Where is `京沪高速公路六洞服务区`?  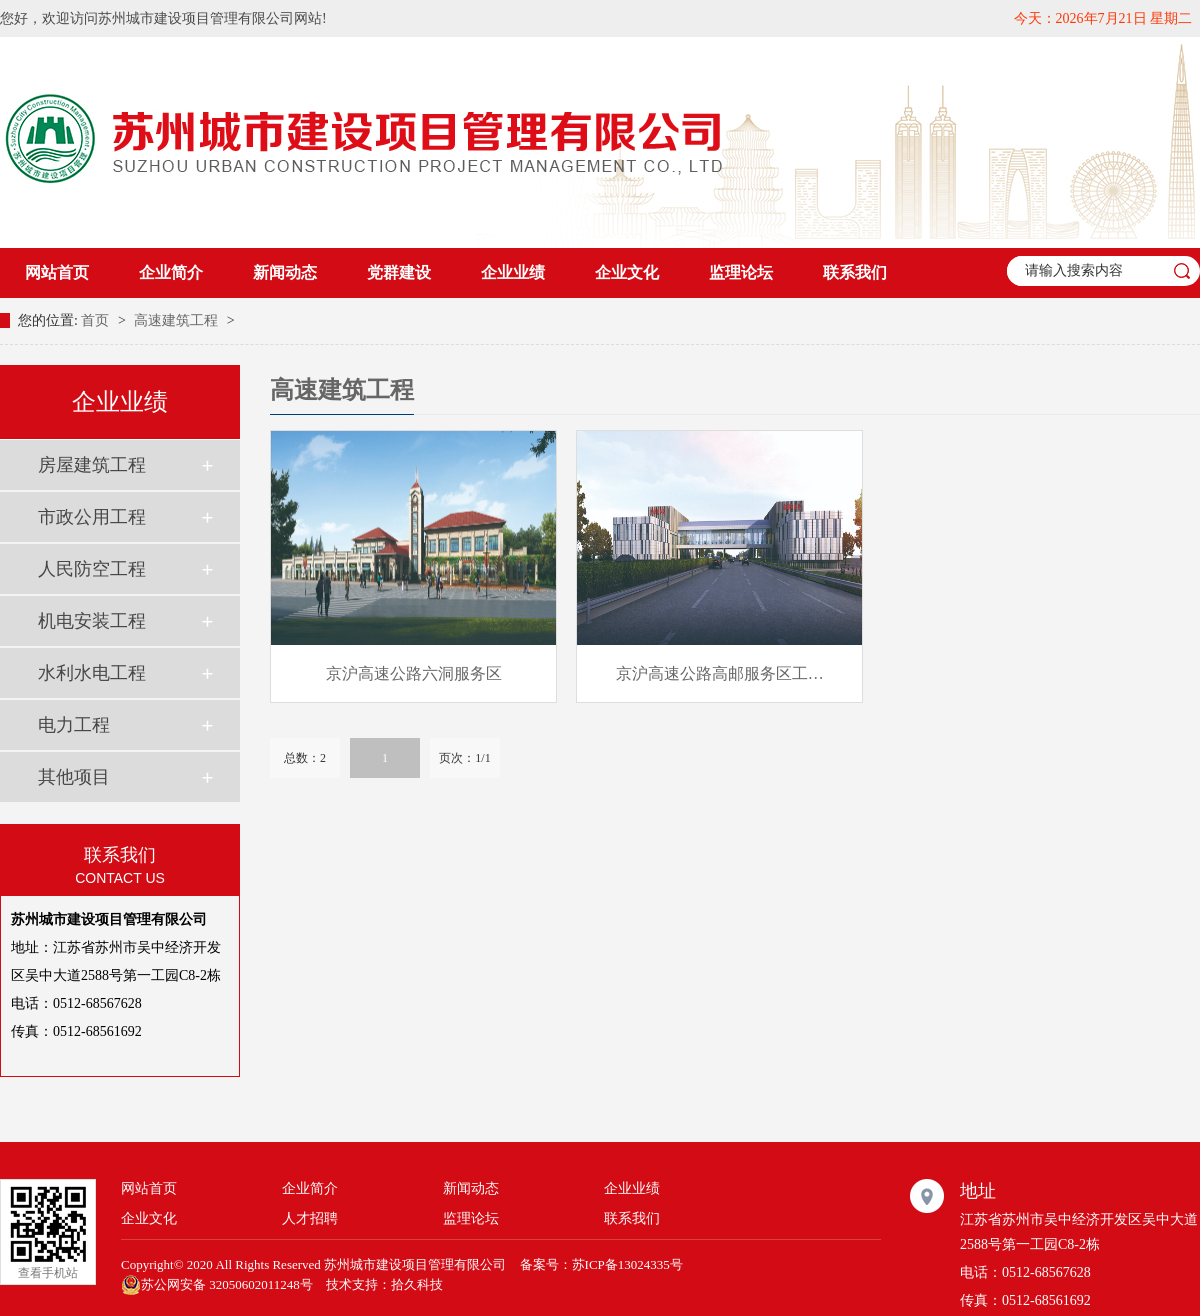 京沪高速公路六洞服务区 is located at coordinates (414, 673).